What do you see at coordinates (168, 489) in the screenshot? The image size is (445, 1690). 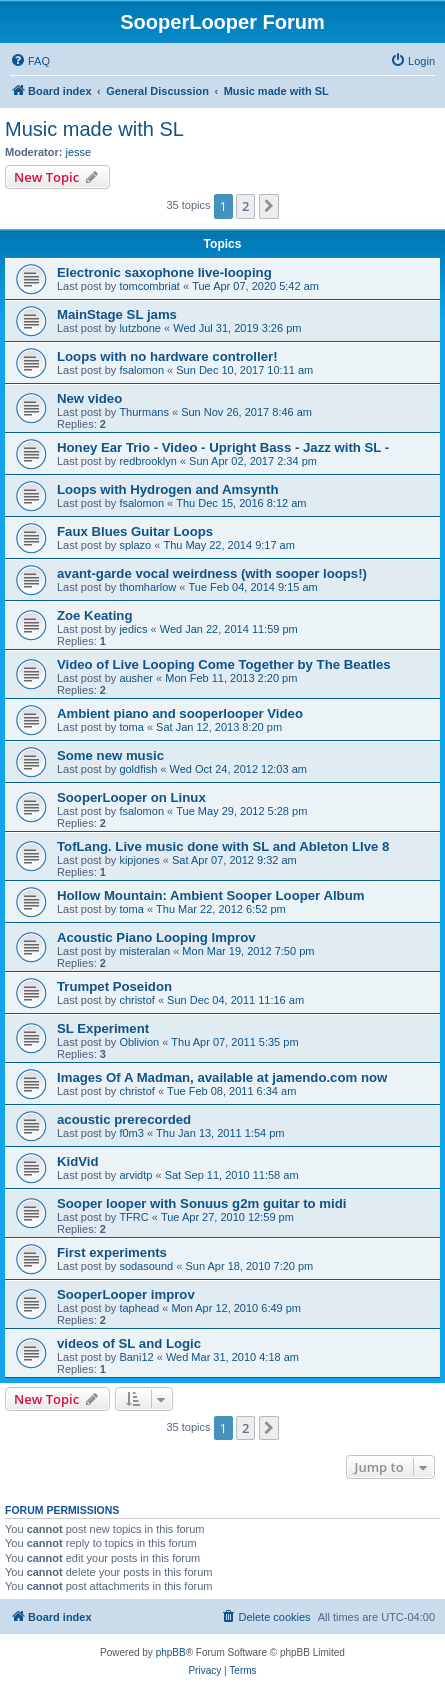 I see `Loops with Hydrogen and Amsynth` at bounding box center [168, 489].